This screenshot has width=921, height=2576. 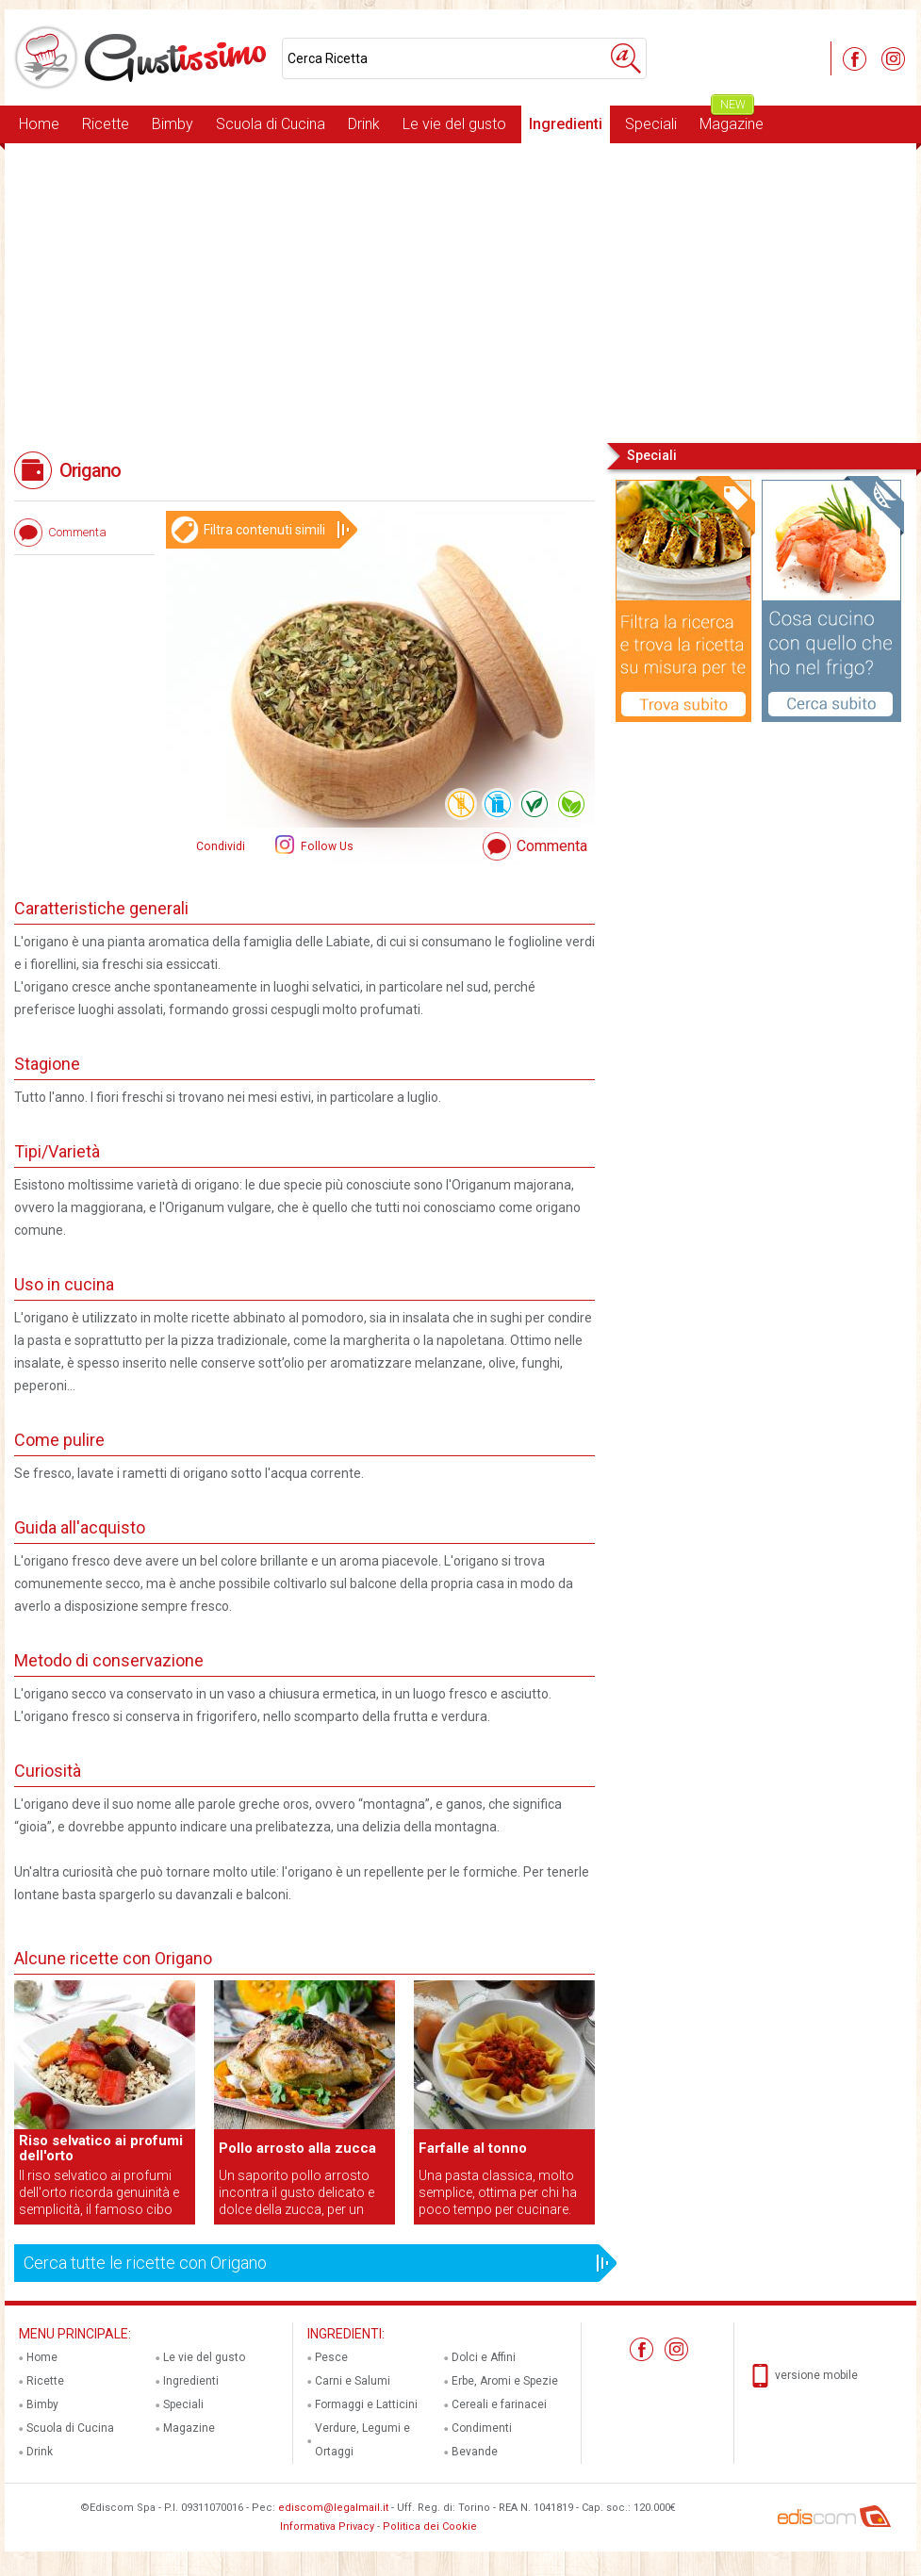 I want to click on Riso selvatico ai profumi dell'orto, so click(x=101, y=2148).